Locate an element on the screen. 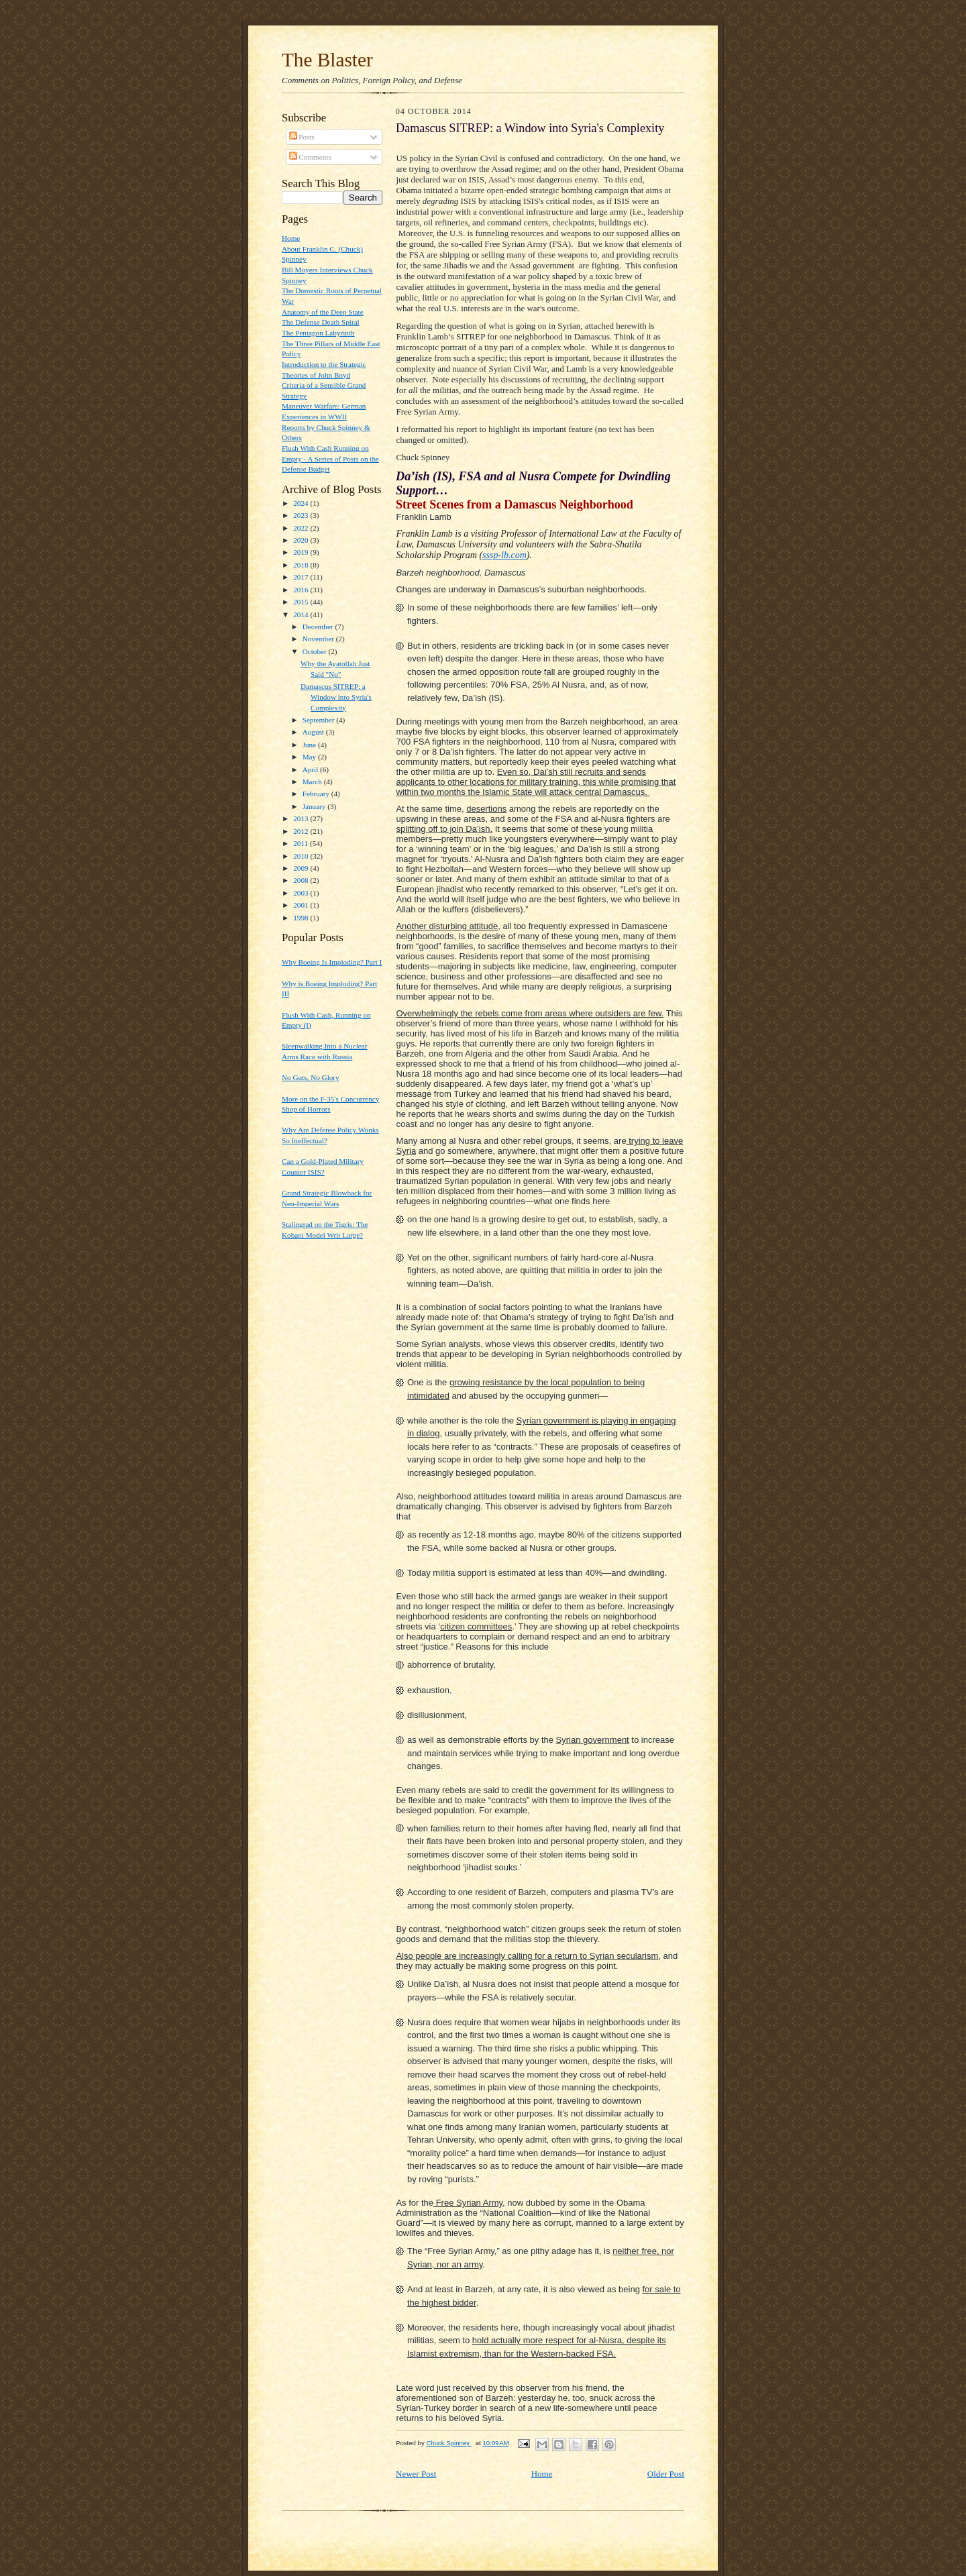  2001 is located at coordinates (301, 905).